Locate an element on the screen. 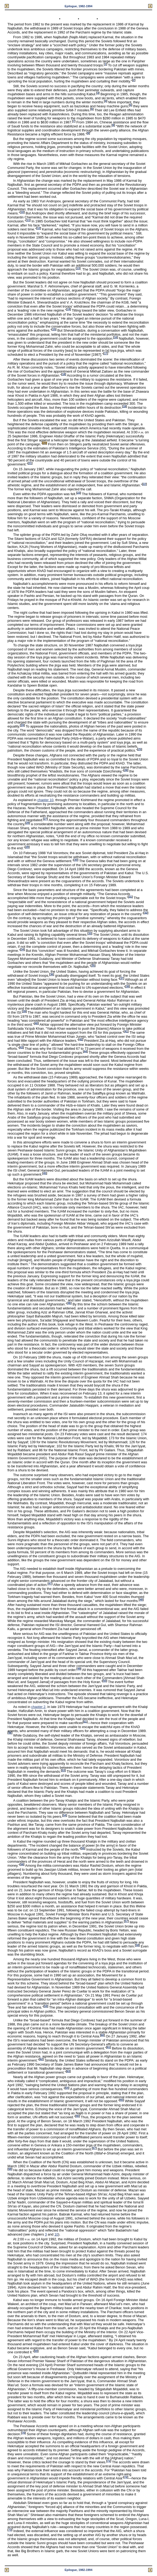 The height and width of the screenshot is (2576, 157). 65 is located at coordinates (121, 2099).